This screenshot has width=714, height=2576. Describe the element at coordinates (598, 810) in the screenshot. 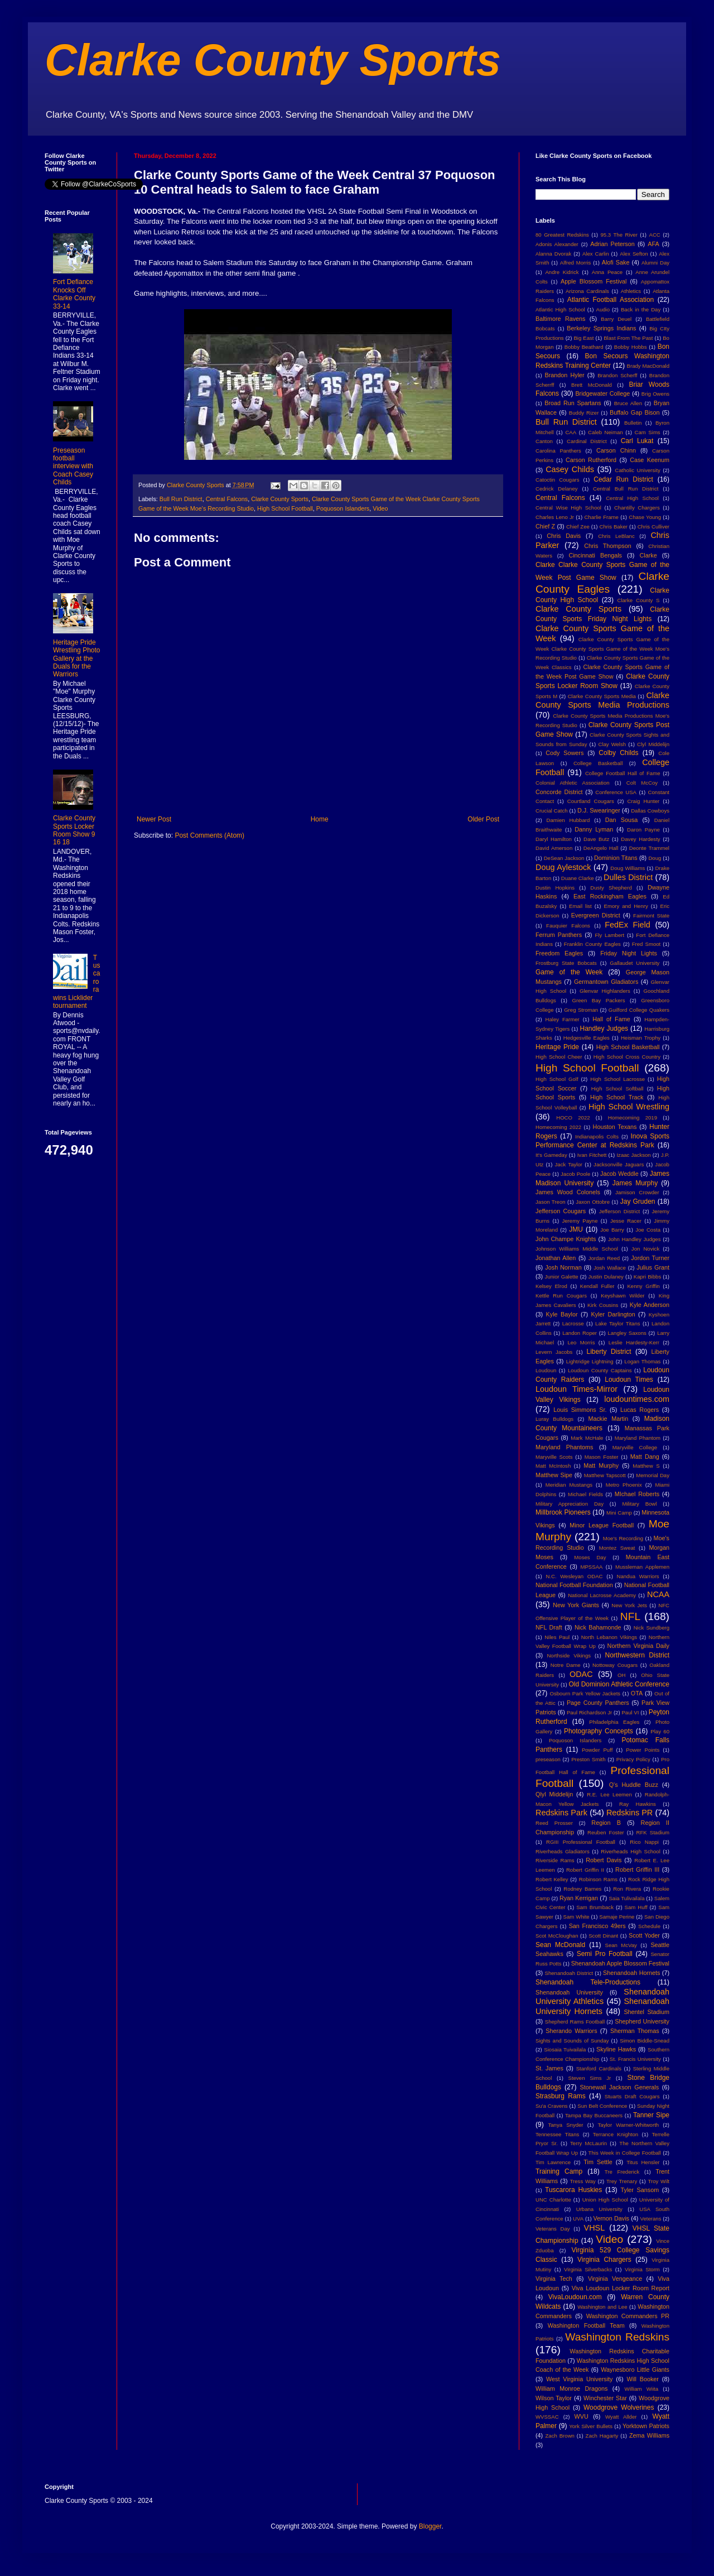

I see `D.J. Swearinger` at that location.